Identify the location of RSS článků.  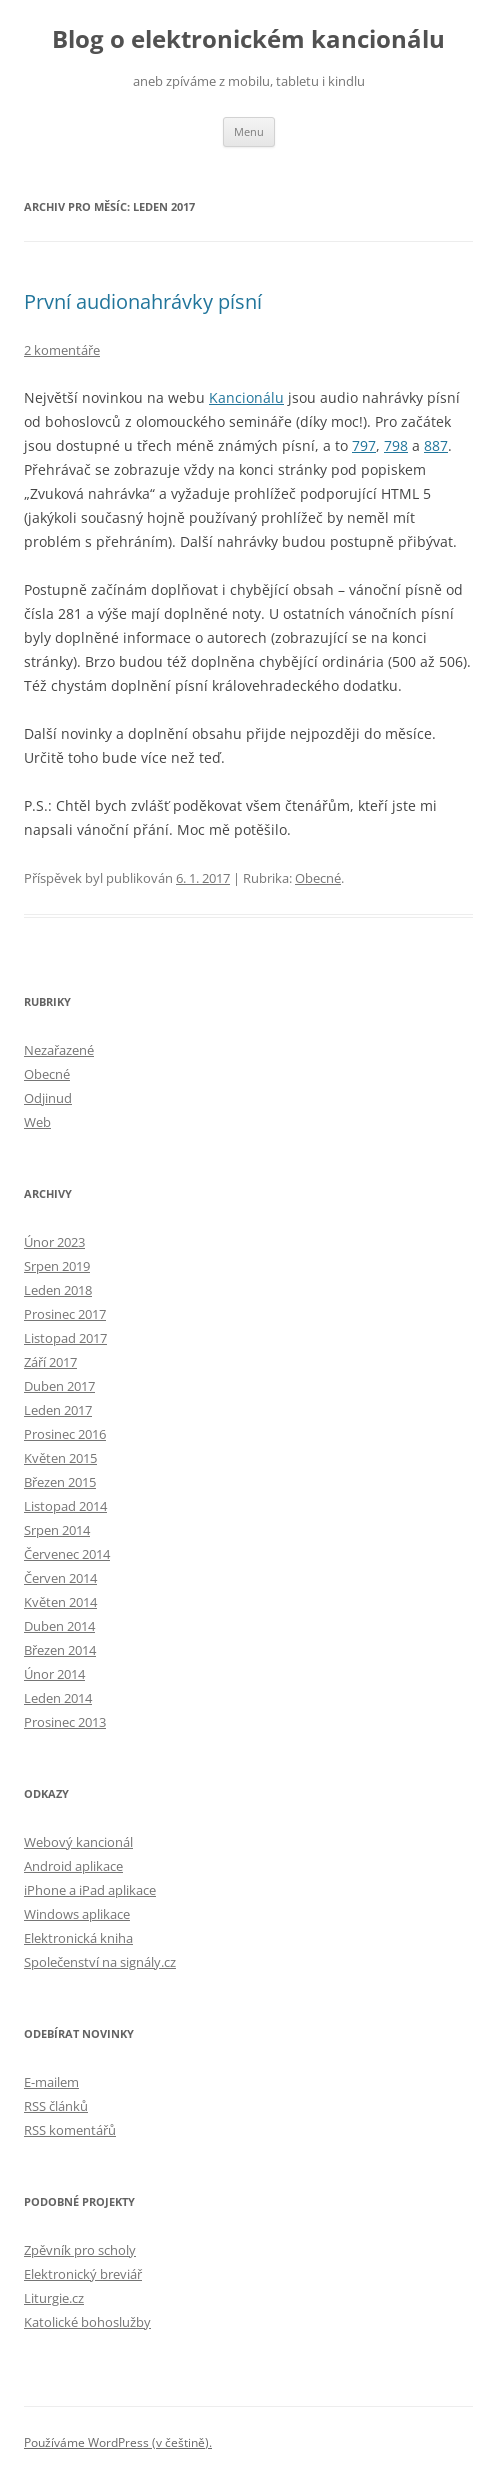
(56, 2106).